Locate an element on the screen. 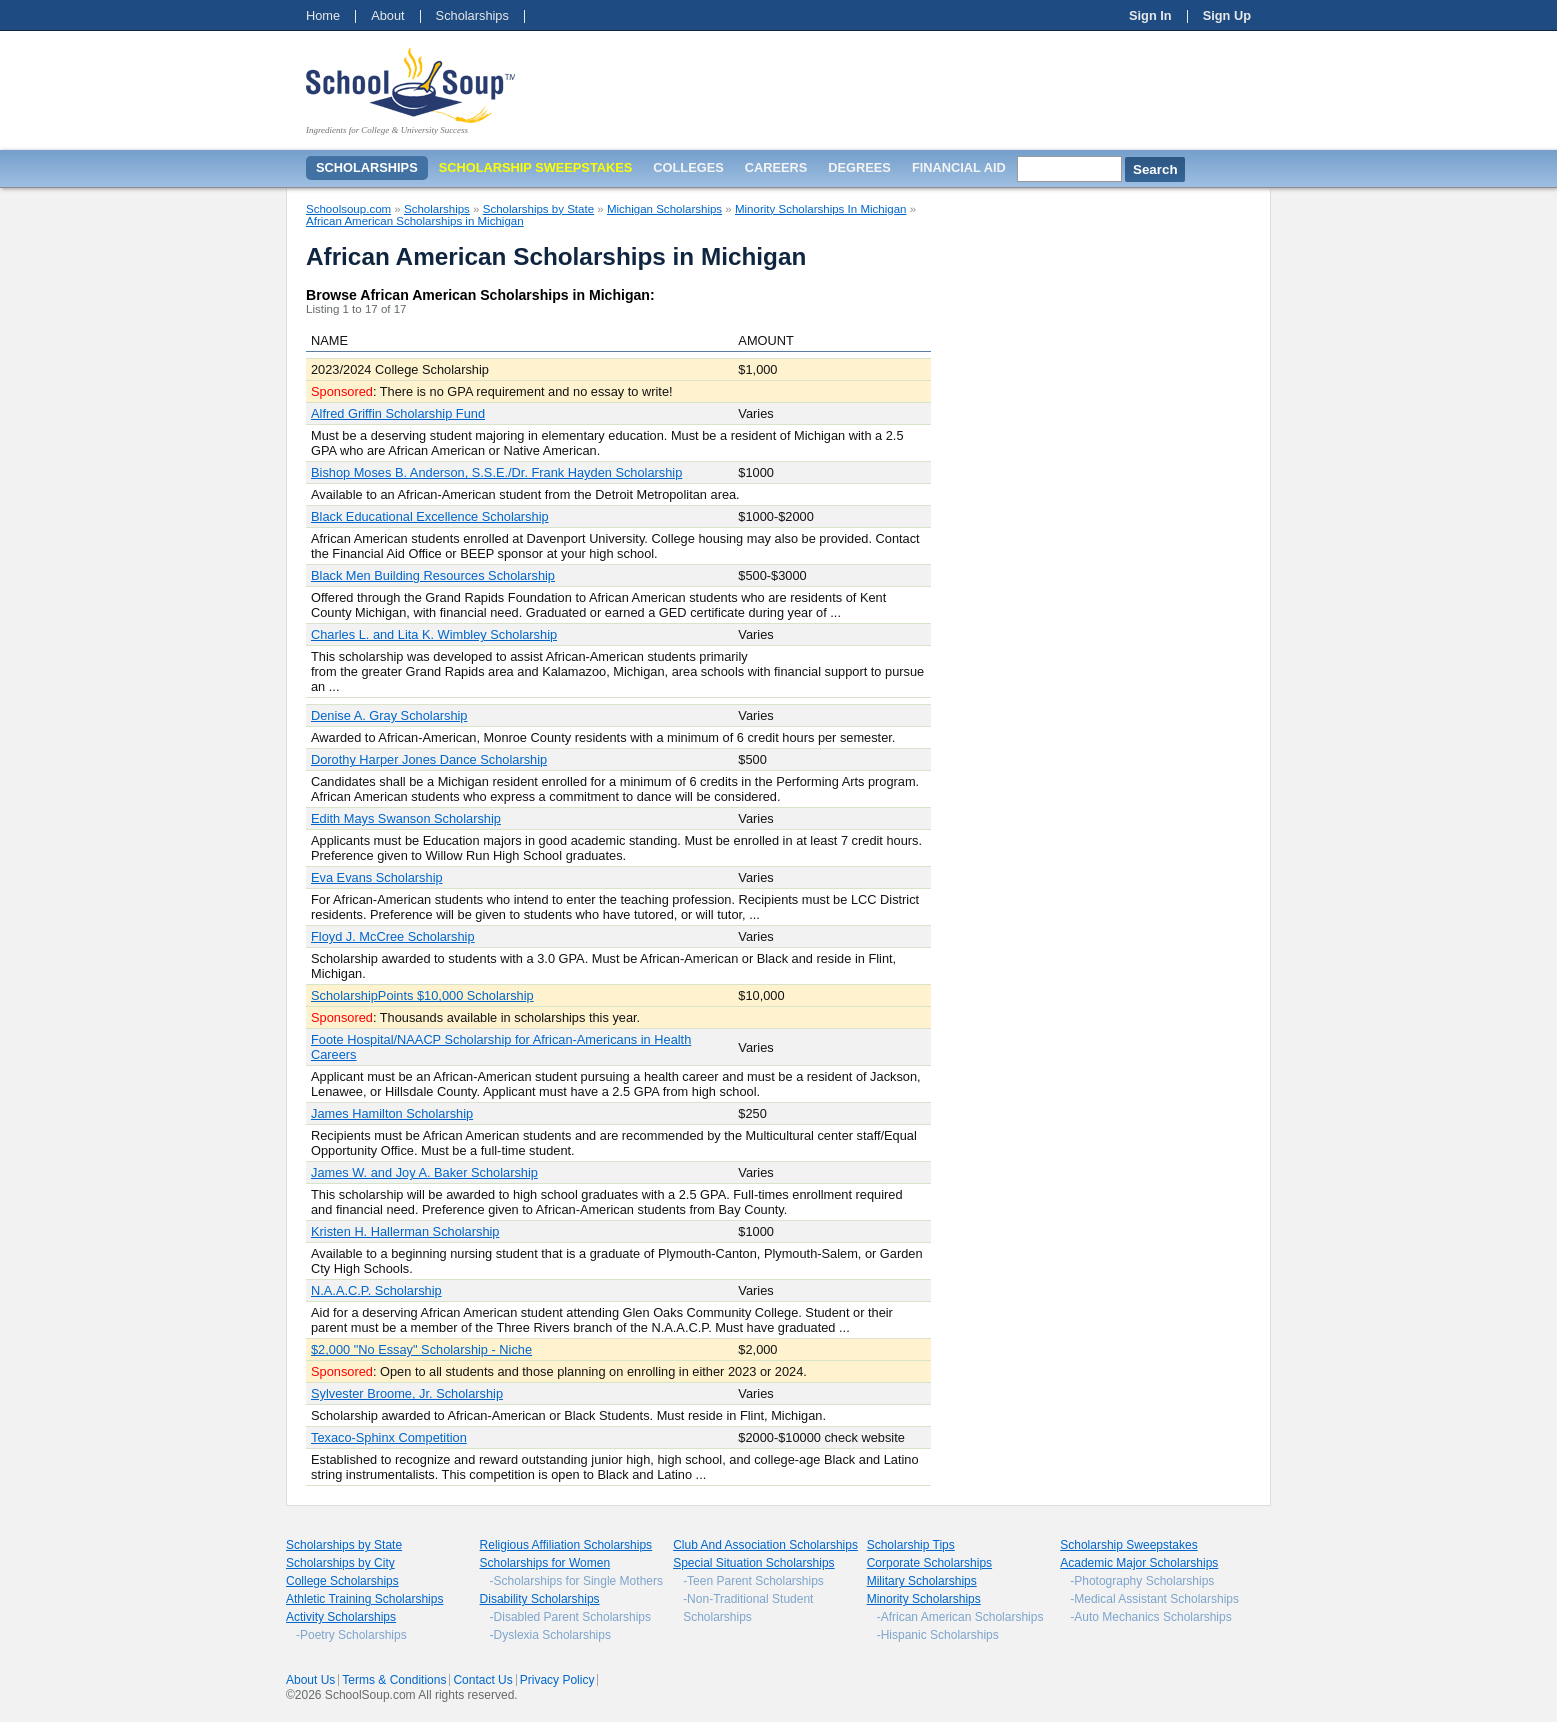 This screenshot has height=1722, width=1557. Careers is located at coordinates (776, 167).